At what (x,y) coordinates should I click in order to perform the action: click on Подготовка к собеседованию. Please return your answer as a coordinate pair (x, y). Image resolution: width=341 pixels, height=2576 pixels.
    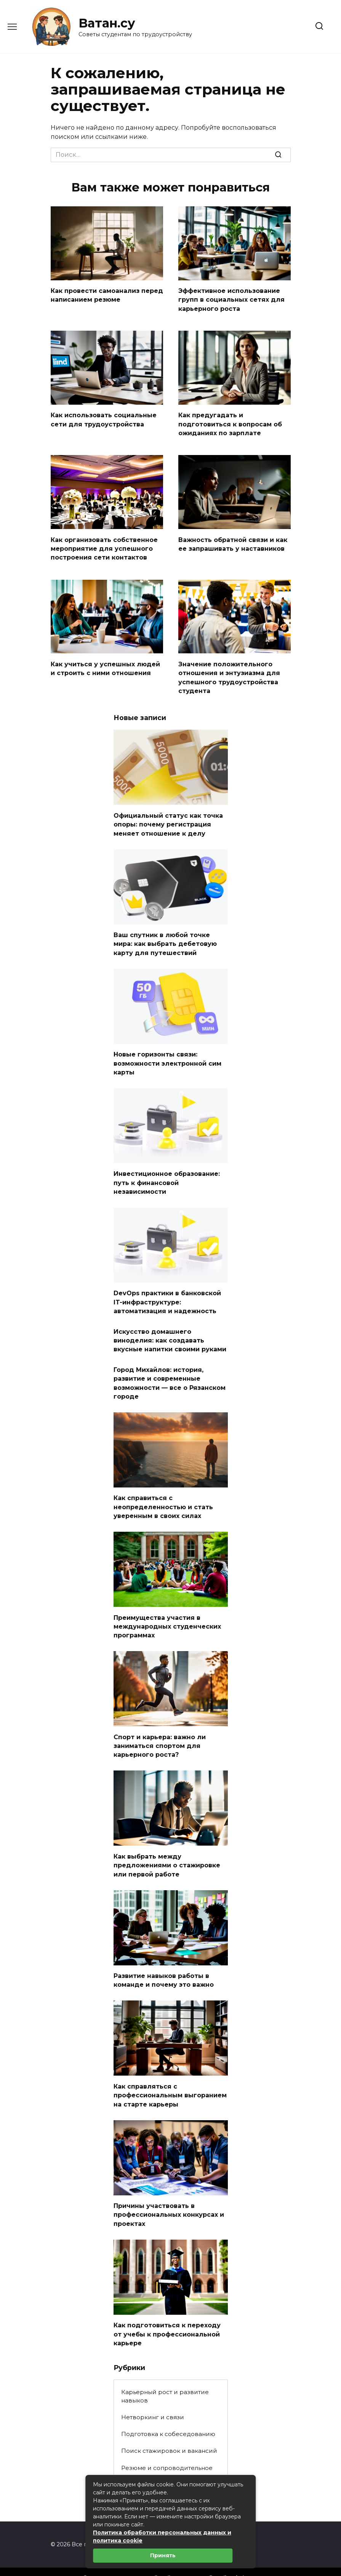
    Looking at the image, I should click on (168, 2411).